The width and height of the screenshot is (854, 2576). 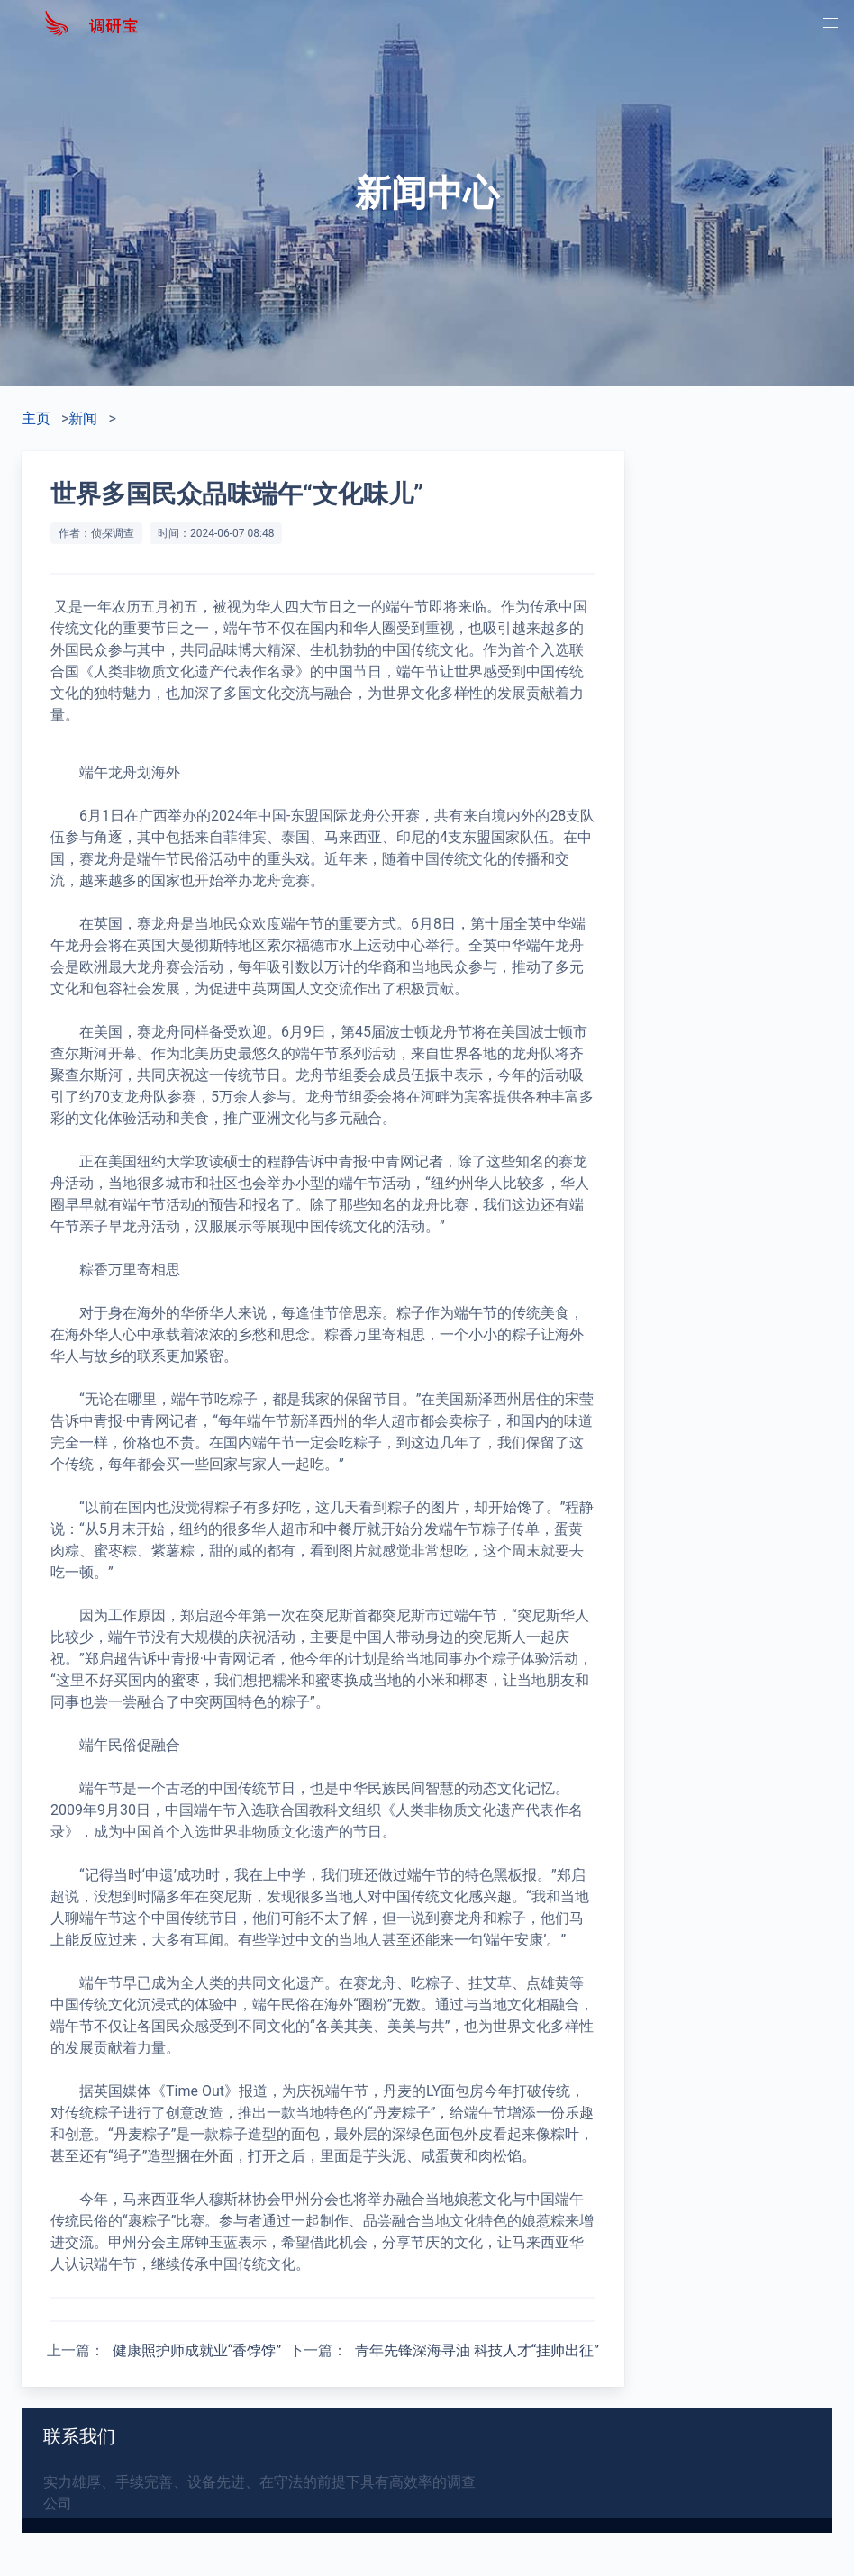 I want to click on 健康照护师成就业“香饽饽”, so click(x=197, y=2350).